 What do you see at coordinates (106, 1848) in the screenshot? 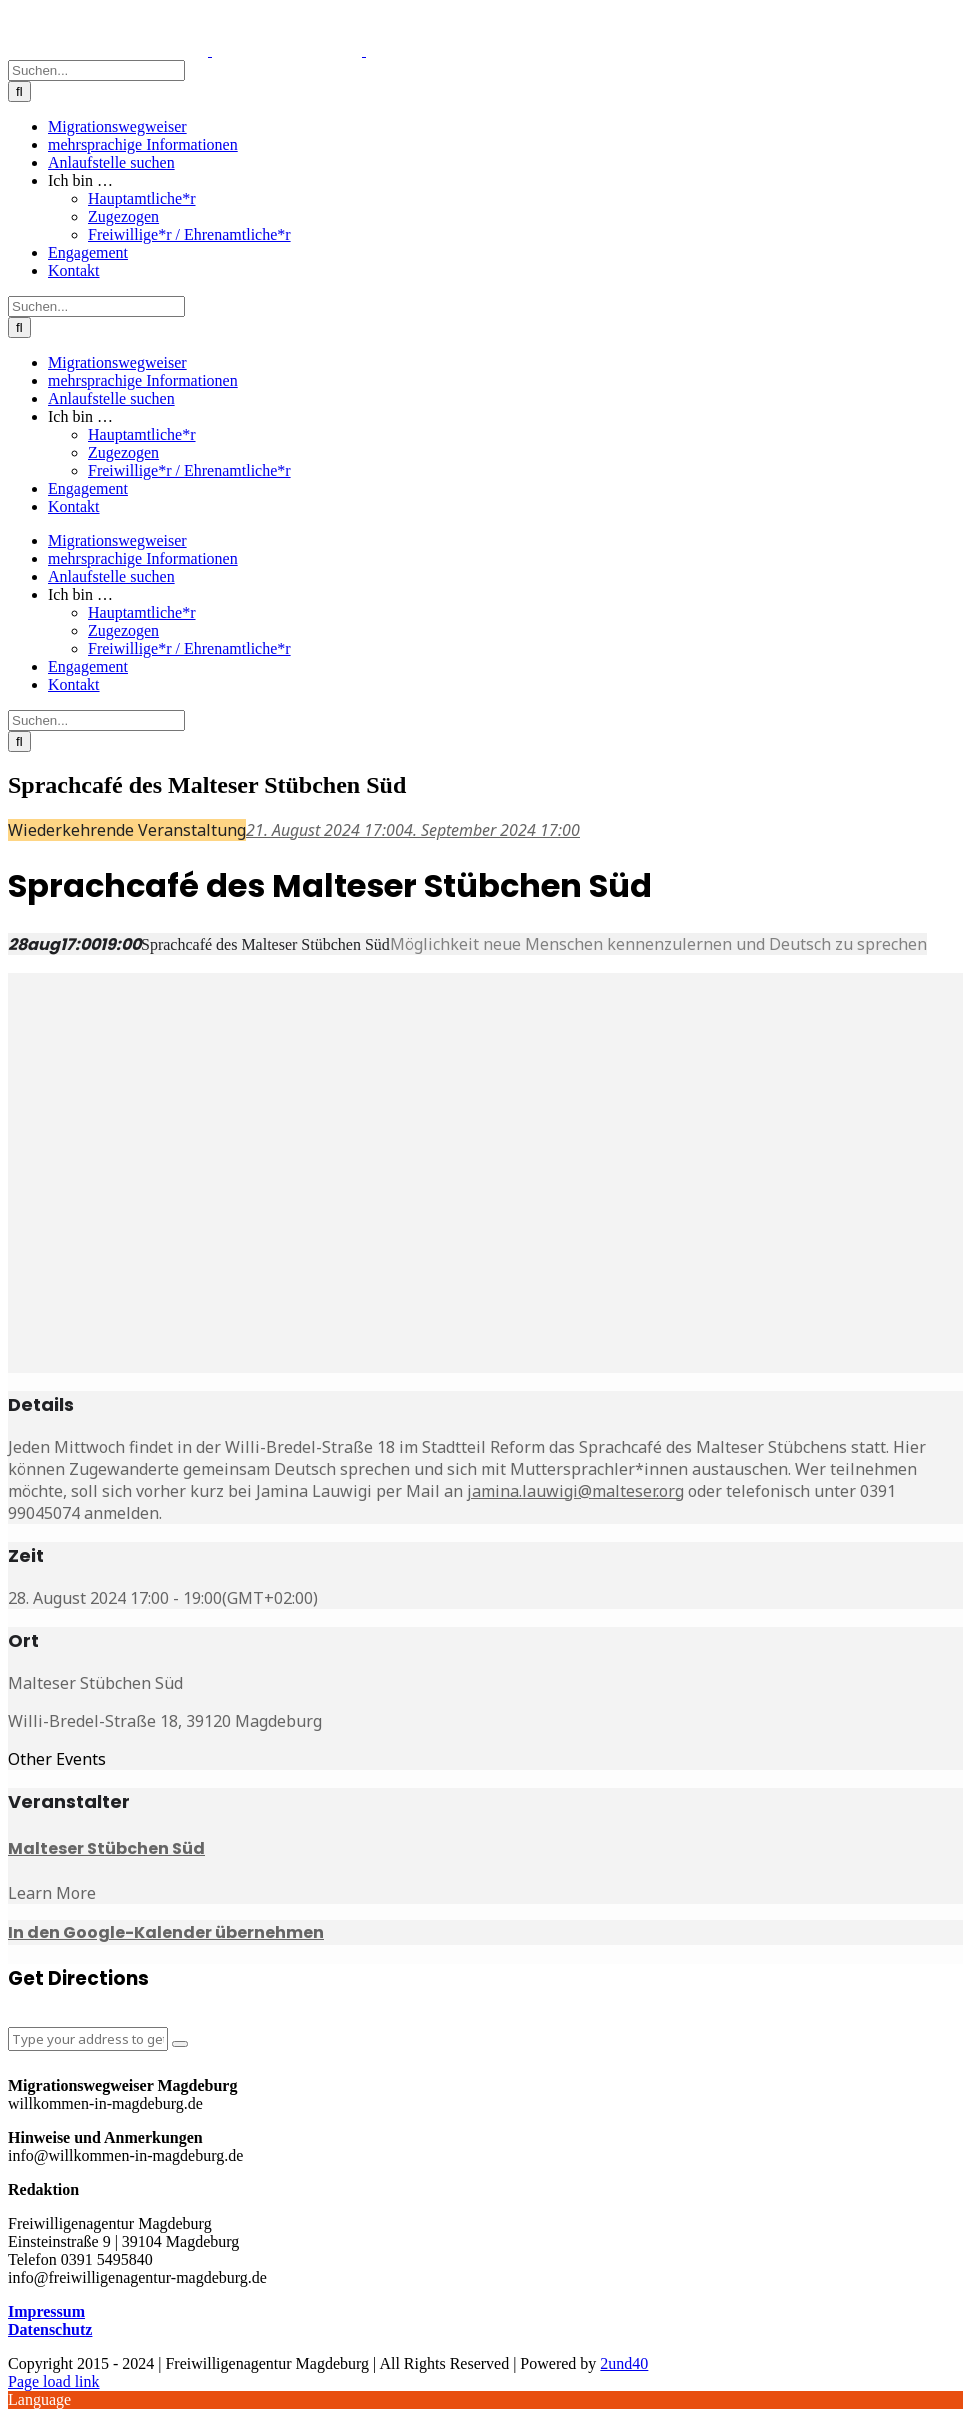
I see `Malteser Stübchen Süd` at bounding box center [106, 1848].